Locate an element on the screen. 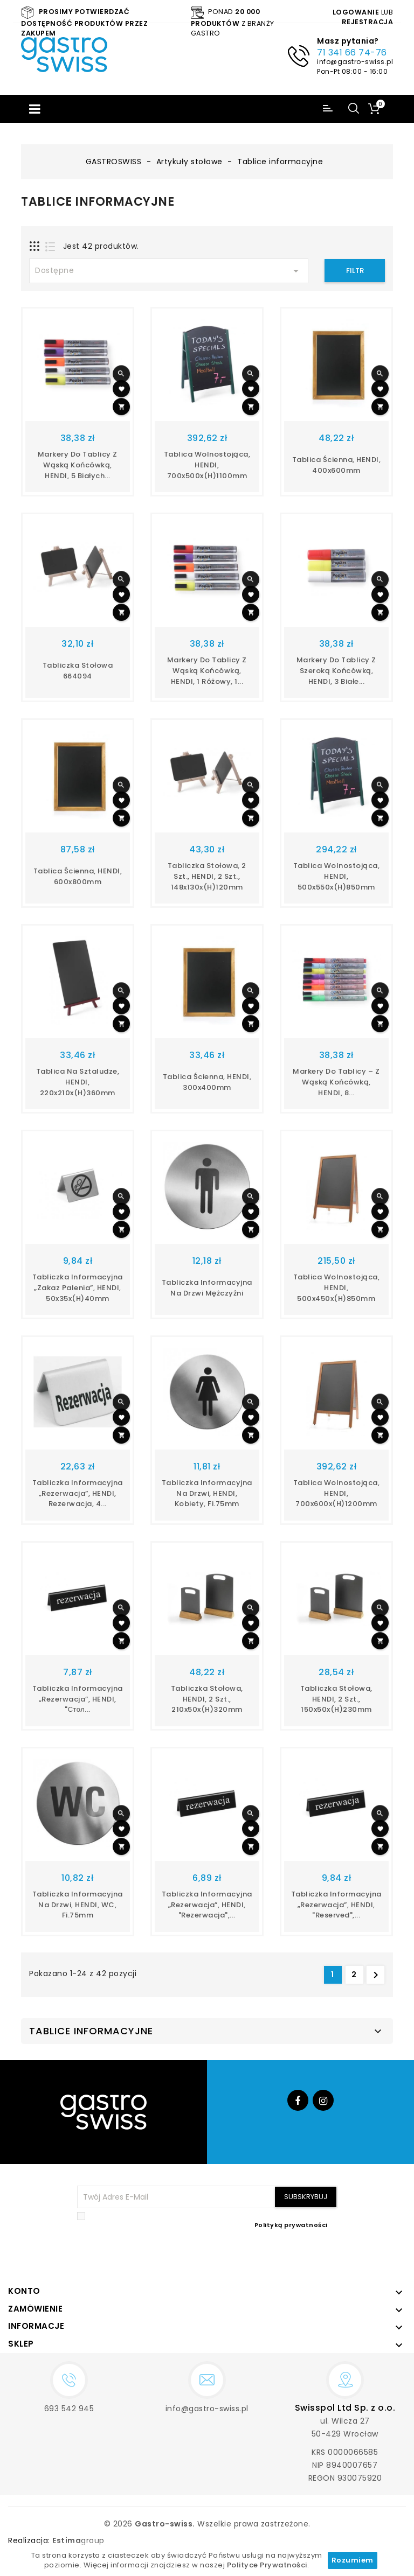 The width and height of the screenshot is (414, 2576). Tabliczka informacyjna na drzwi, HENDI, WC, fi.75mm is located at coordinates (77, 1905).